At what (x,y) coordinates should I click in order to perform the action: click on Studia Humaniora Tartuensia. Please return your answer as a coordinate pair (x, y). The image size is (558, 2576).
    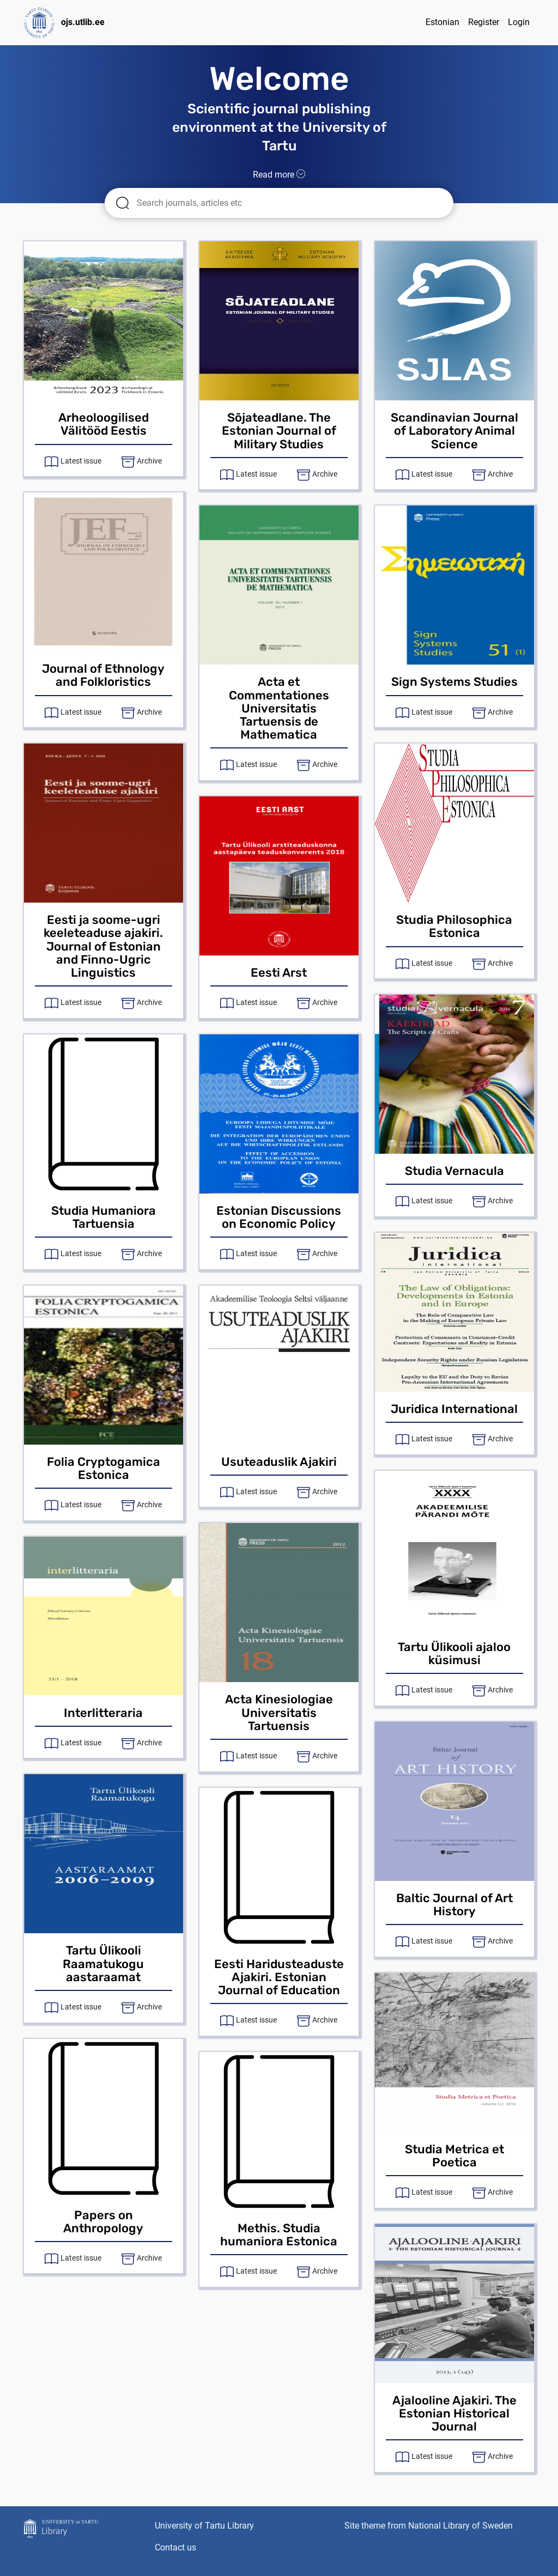
    Looking at the image, I should click on (103, 1217).